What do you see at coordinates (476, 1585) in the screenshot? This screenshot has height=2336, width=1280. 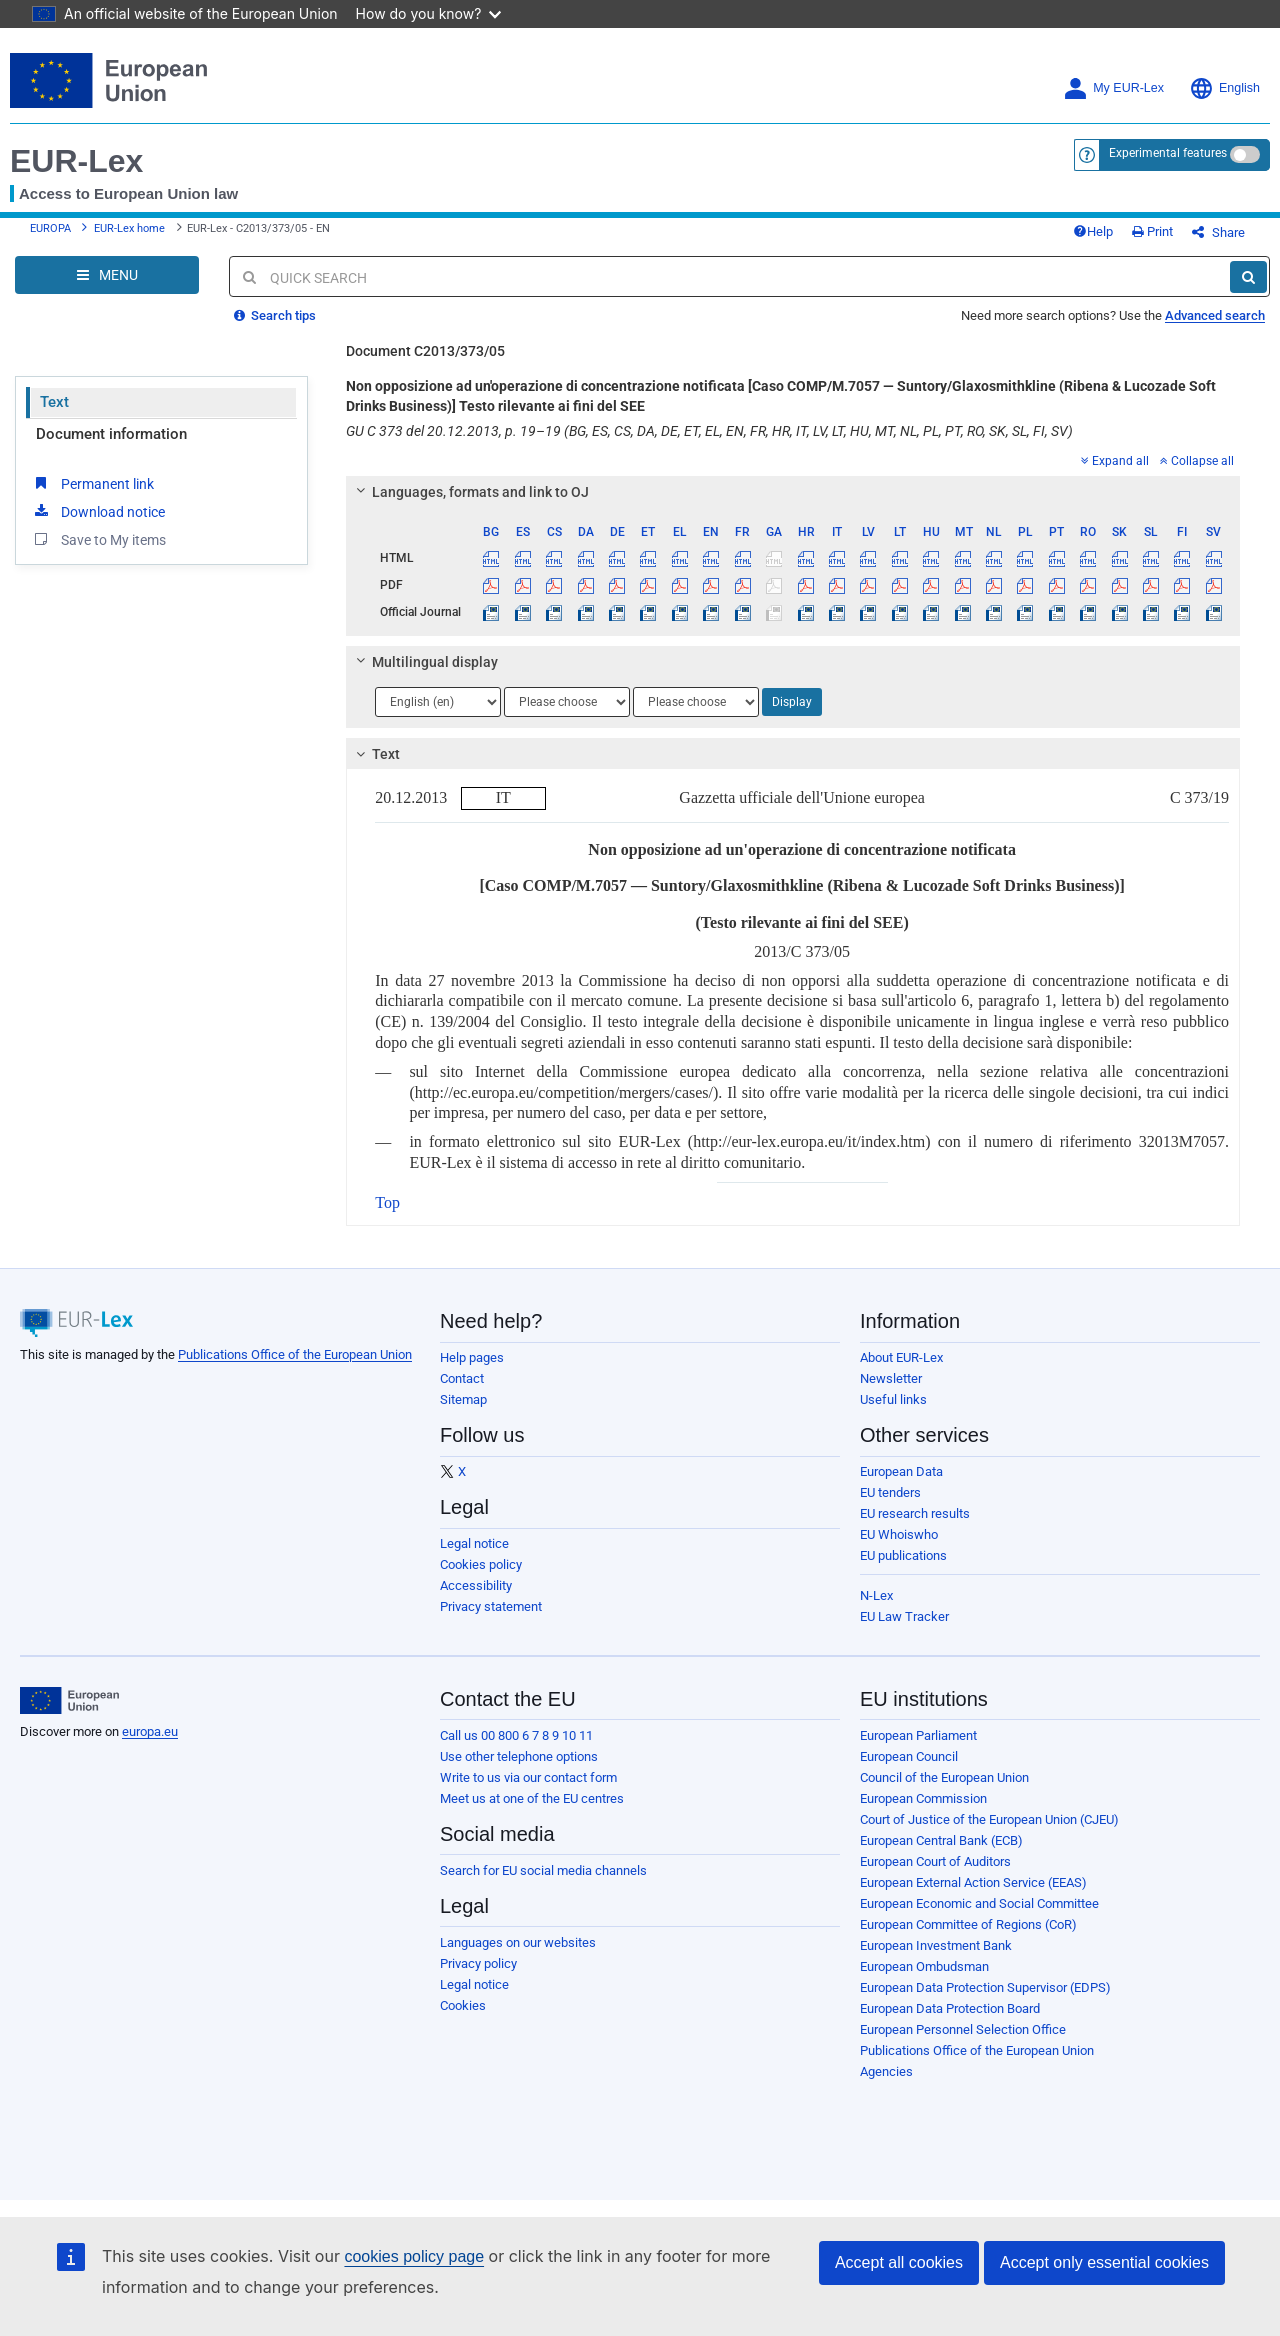 I see `Accessibility` at bounding box center [476, 1585].